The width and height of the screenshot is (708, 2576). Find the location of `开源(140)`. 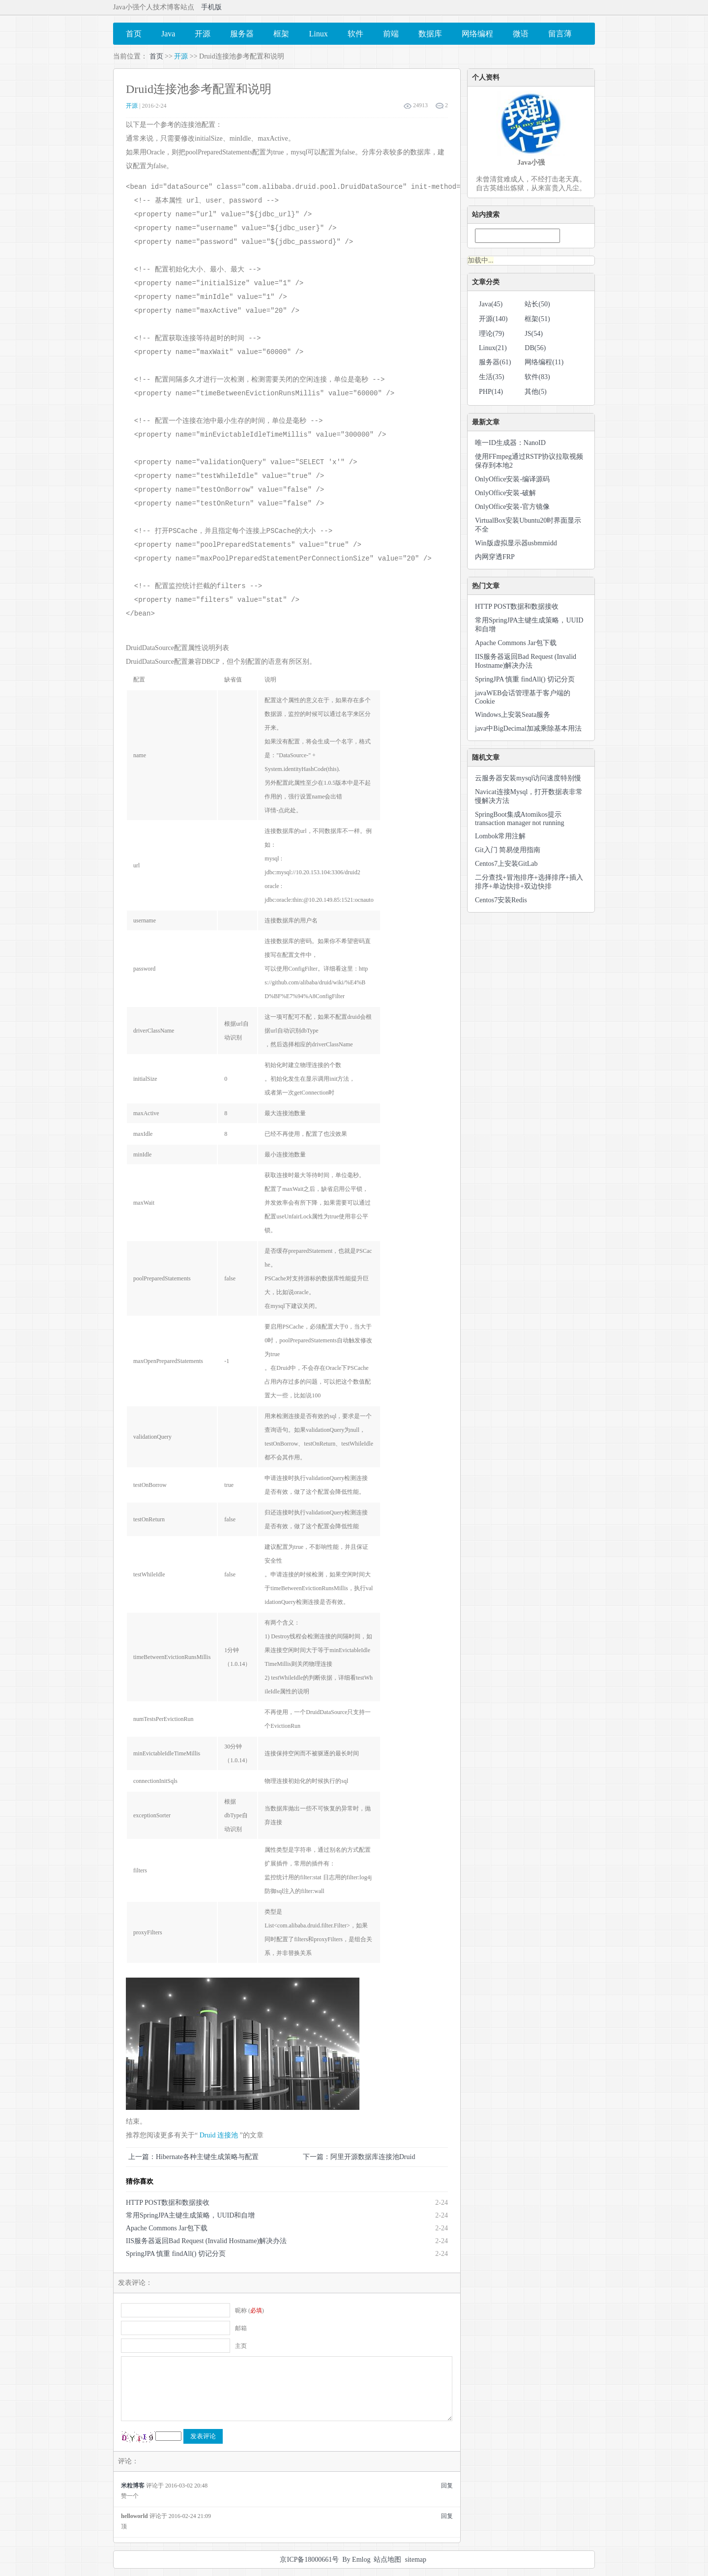

开源(140) is located at coordinates (493, 319).